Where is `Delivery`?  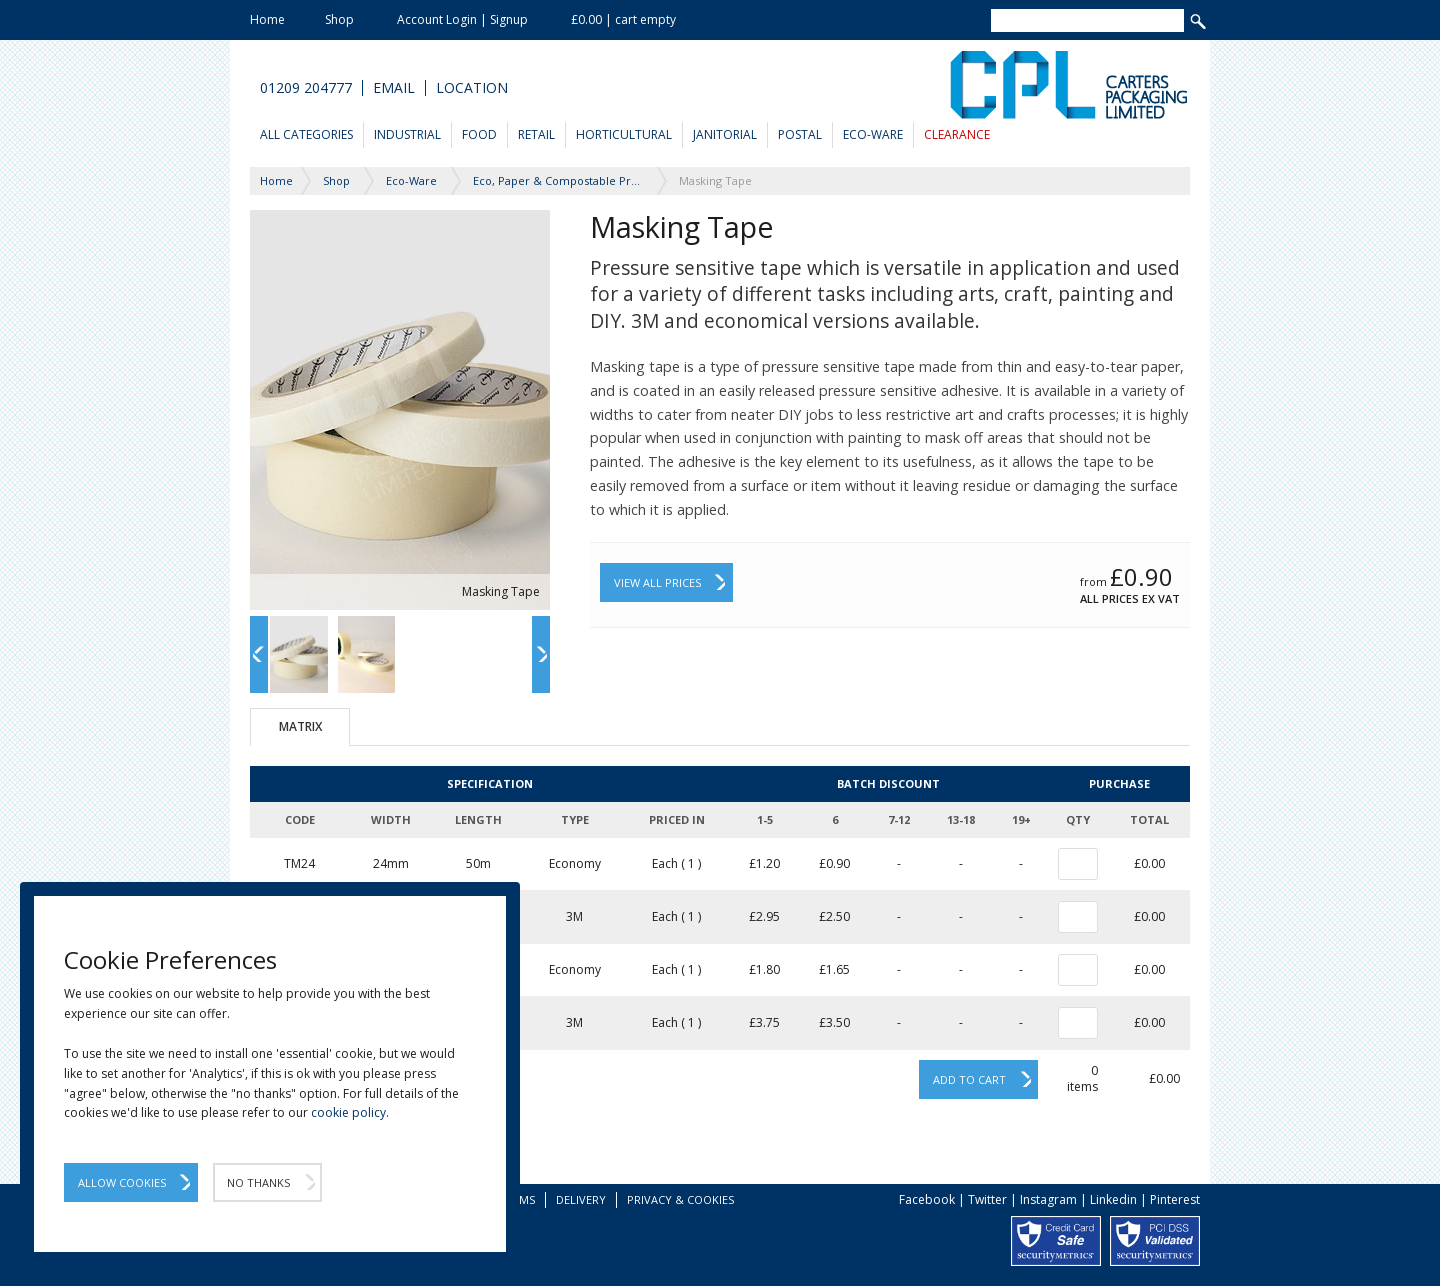 Delivery is located at coordinates (581, 1199).